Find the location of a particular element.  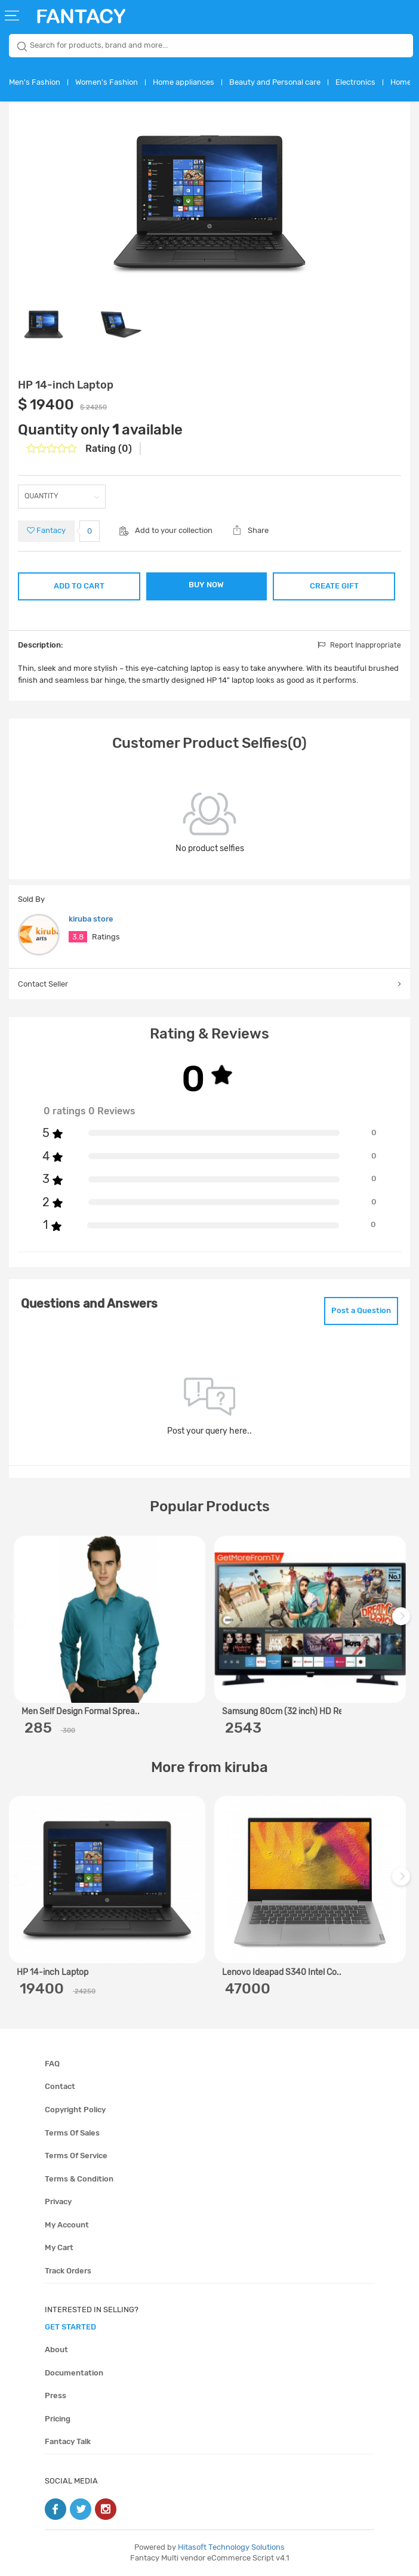

Pricing is located at coordinates (57, 2418).